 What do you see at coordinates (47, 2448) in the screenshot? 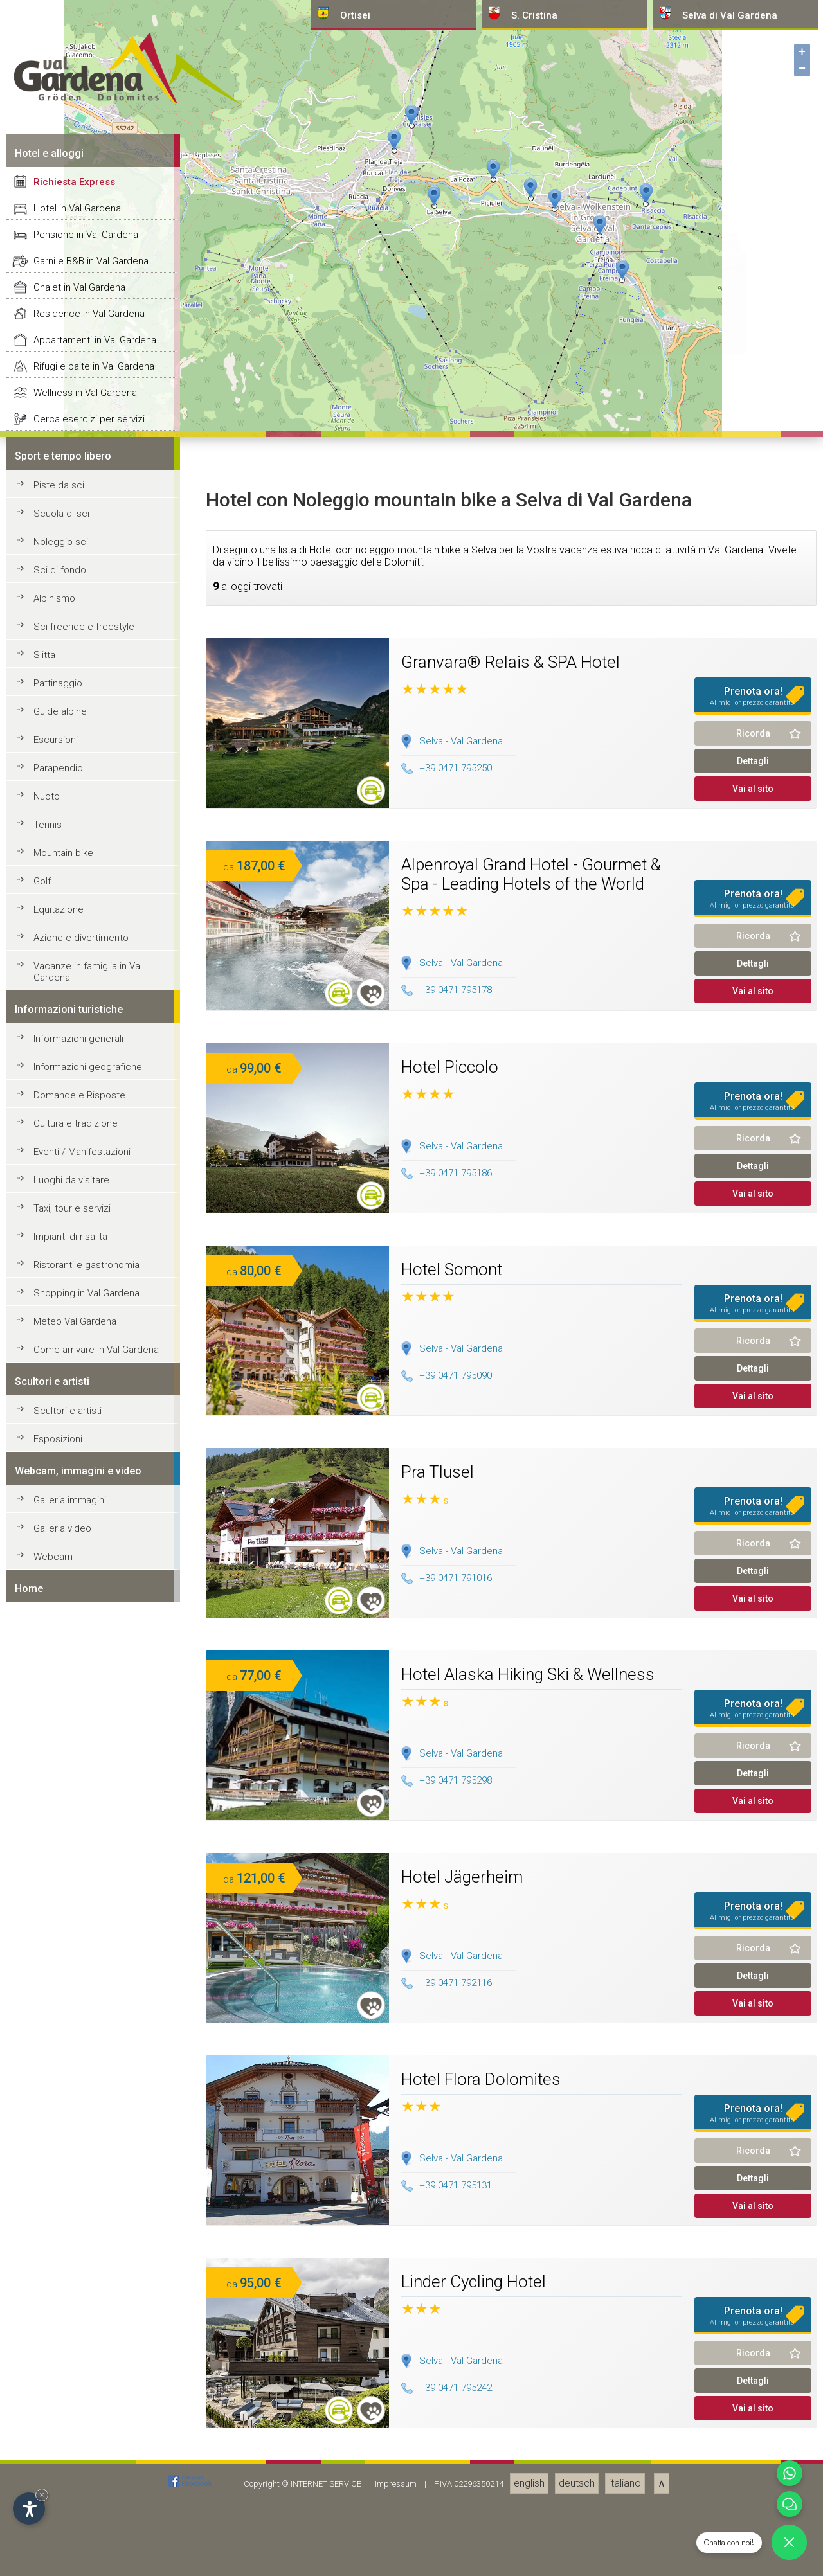
I see `Tennis` at bounding box center [47, 2448].